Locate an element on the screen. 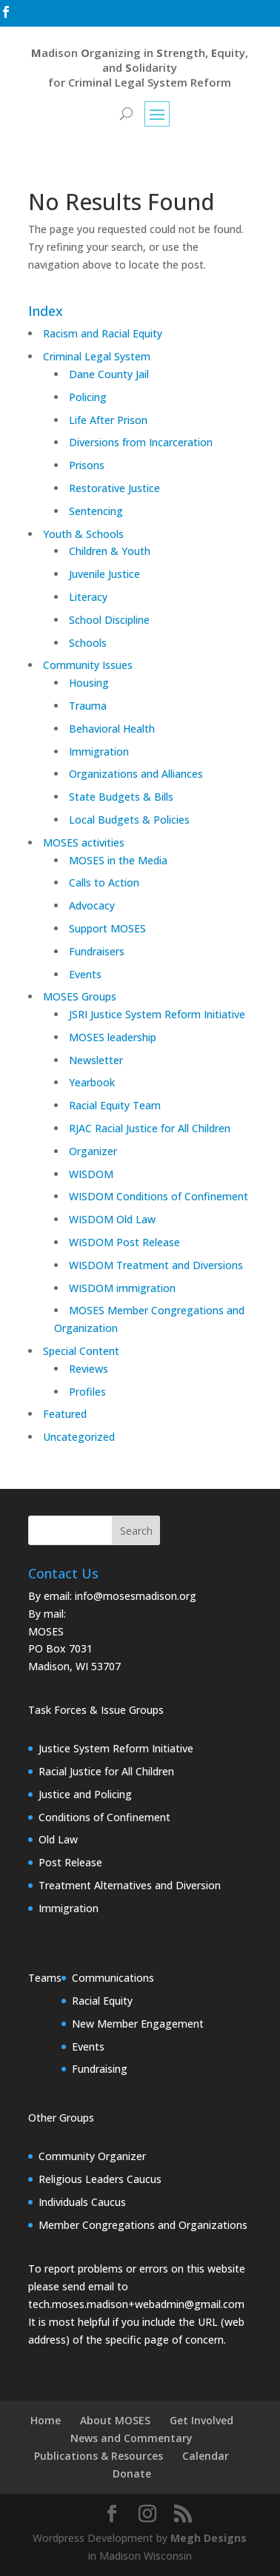 The height and width of the screenshot is (2576, 280). Schools is located at coordinates (88, 643).